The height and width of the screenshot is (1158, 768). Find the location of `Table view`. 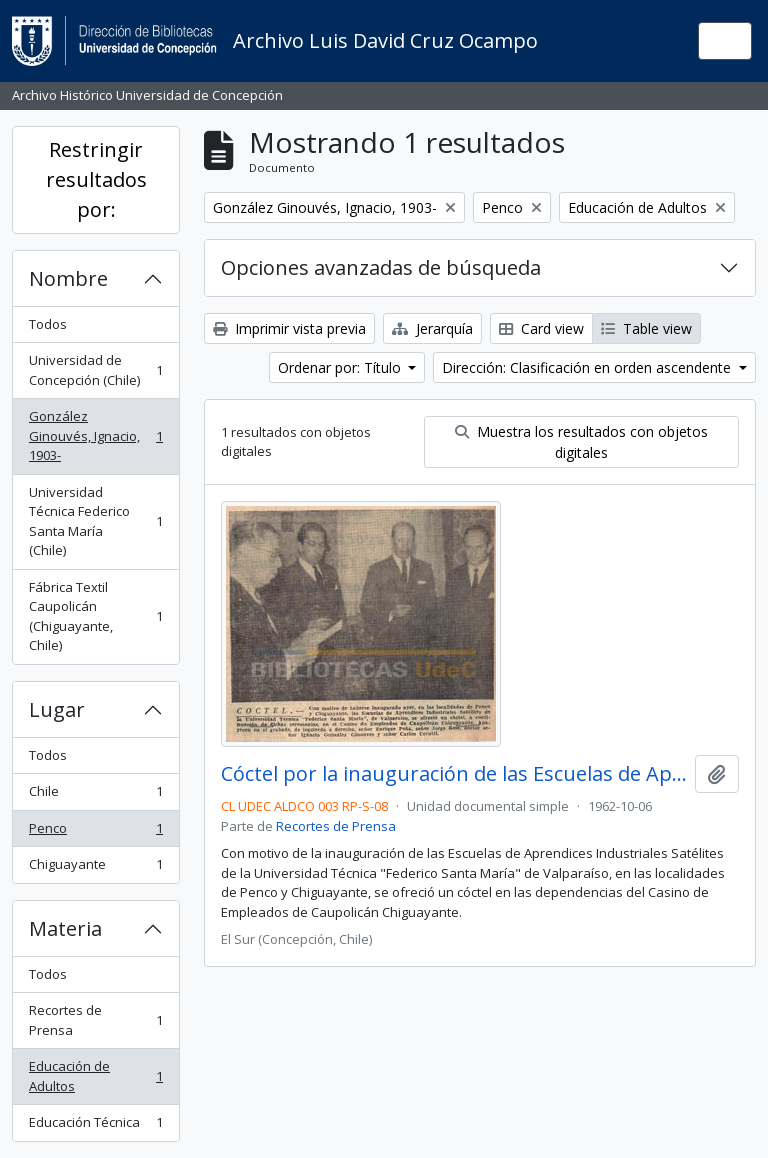

Table view is located at coordinates (646, 328).